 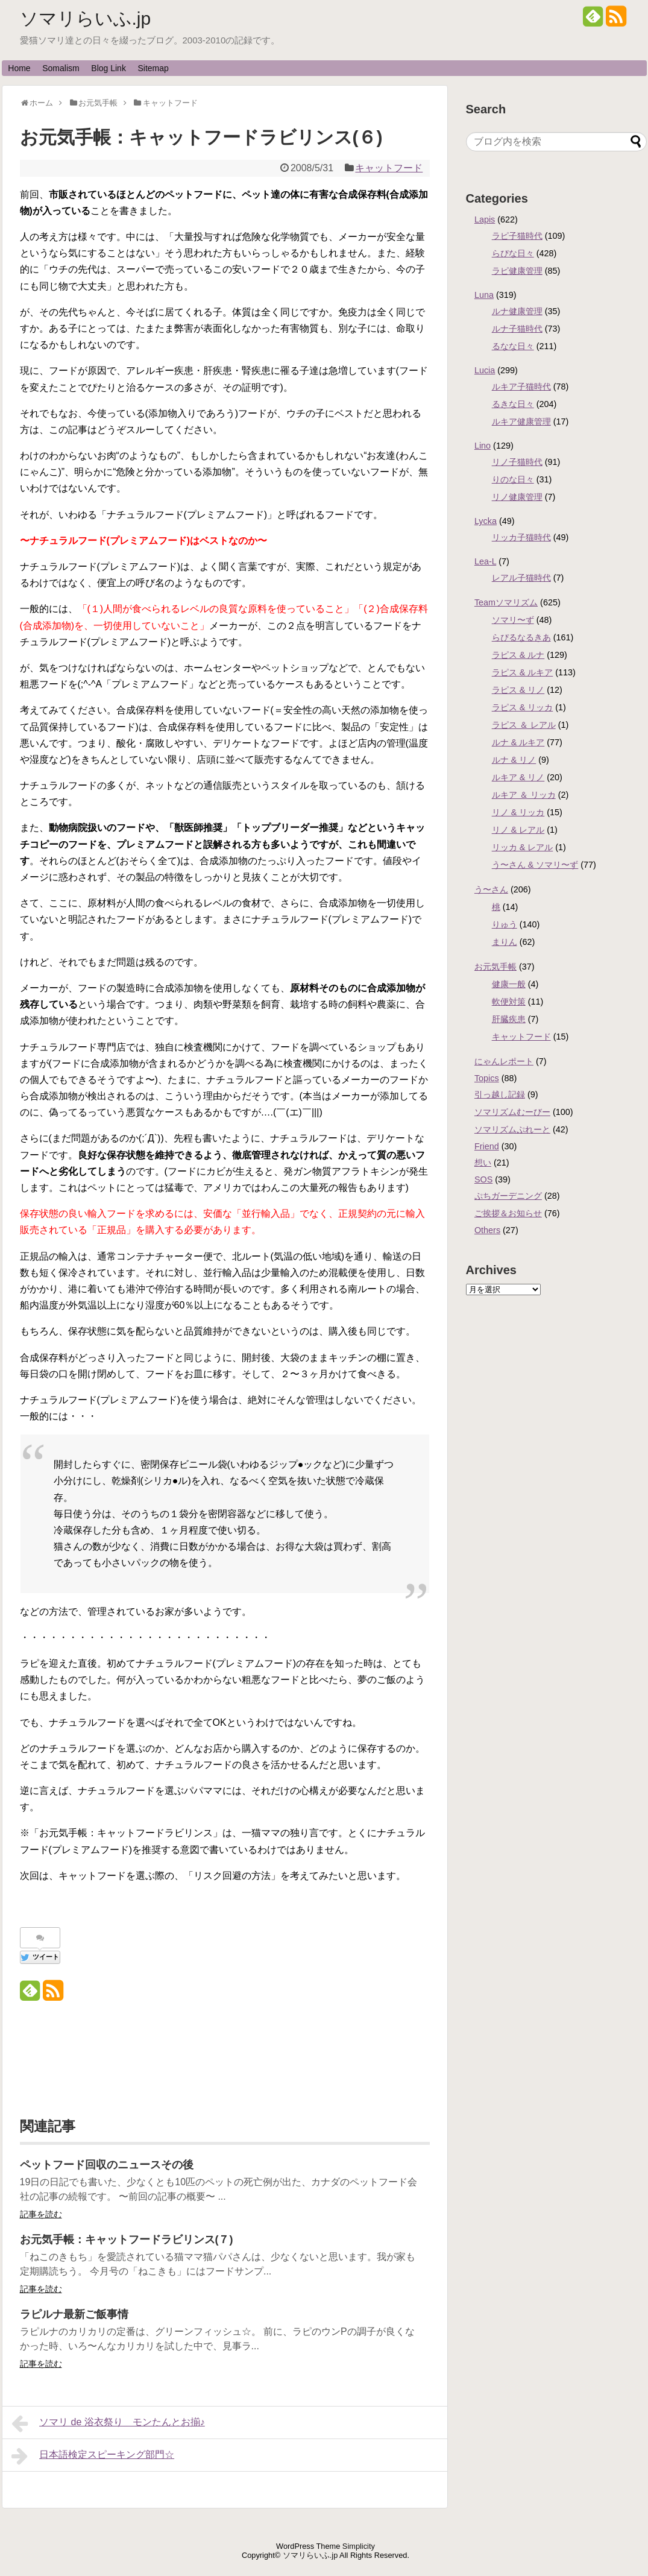 What do you see at coordinates (389, 168) in the screenshot?
I see `キャットフード` at bounding box center [389, 168].